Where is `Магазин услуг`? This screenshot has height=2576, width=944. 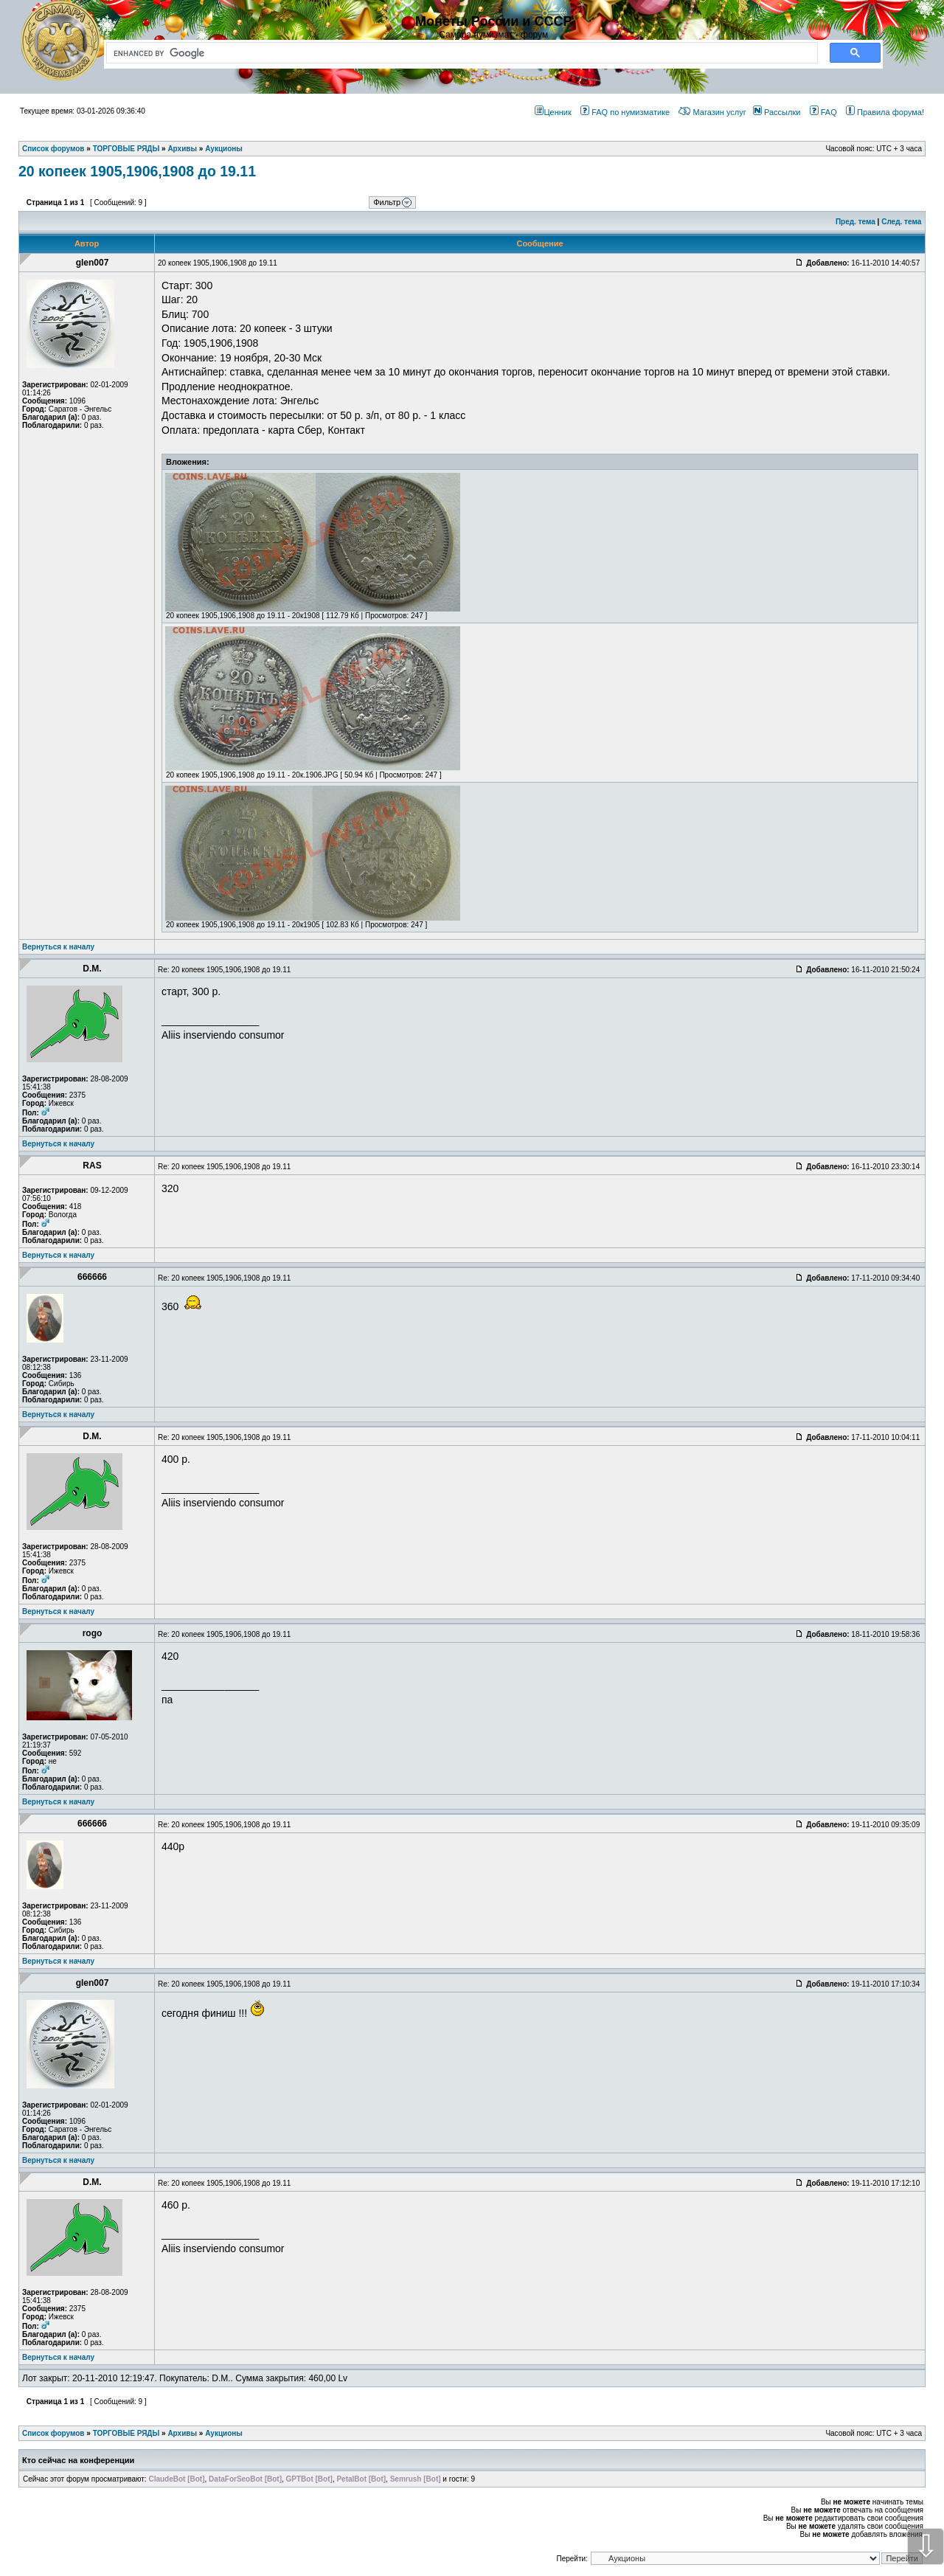 Магазин услуг is located at coordinates (712, 112).